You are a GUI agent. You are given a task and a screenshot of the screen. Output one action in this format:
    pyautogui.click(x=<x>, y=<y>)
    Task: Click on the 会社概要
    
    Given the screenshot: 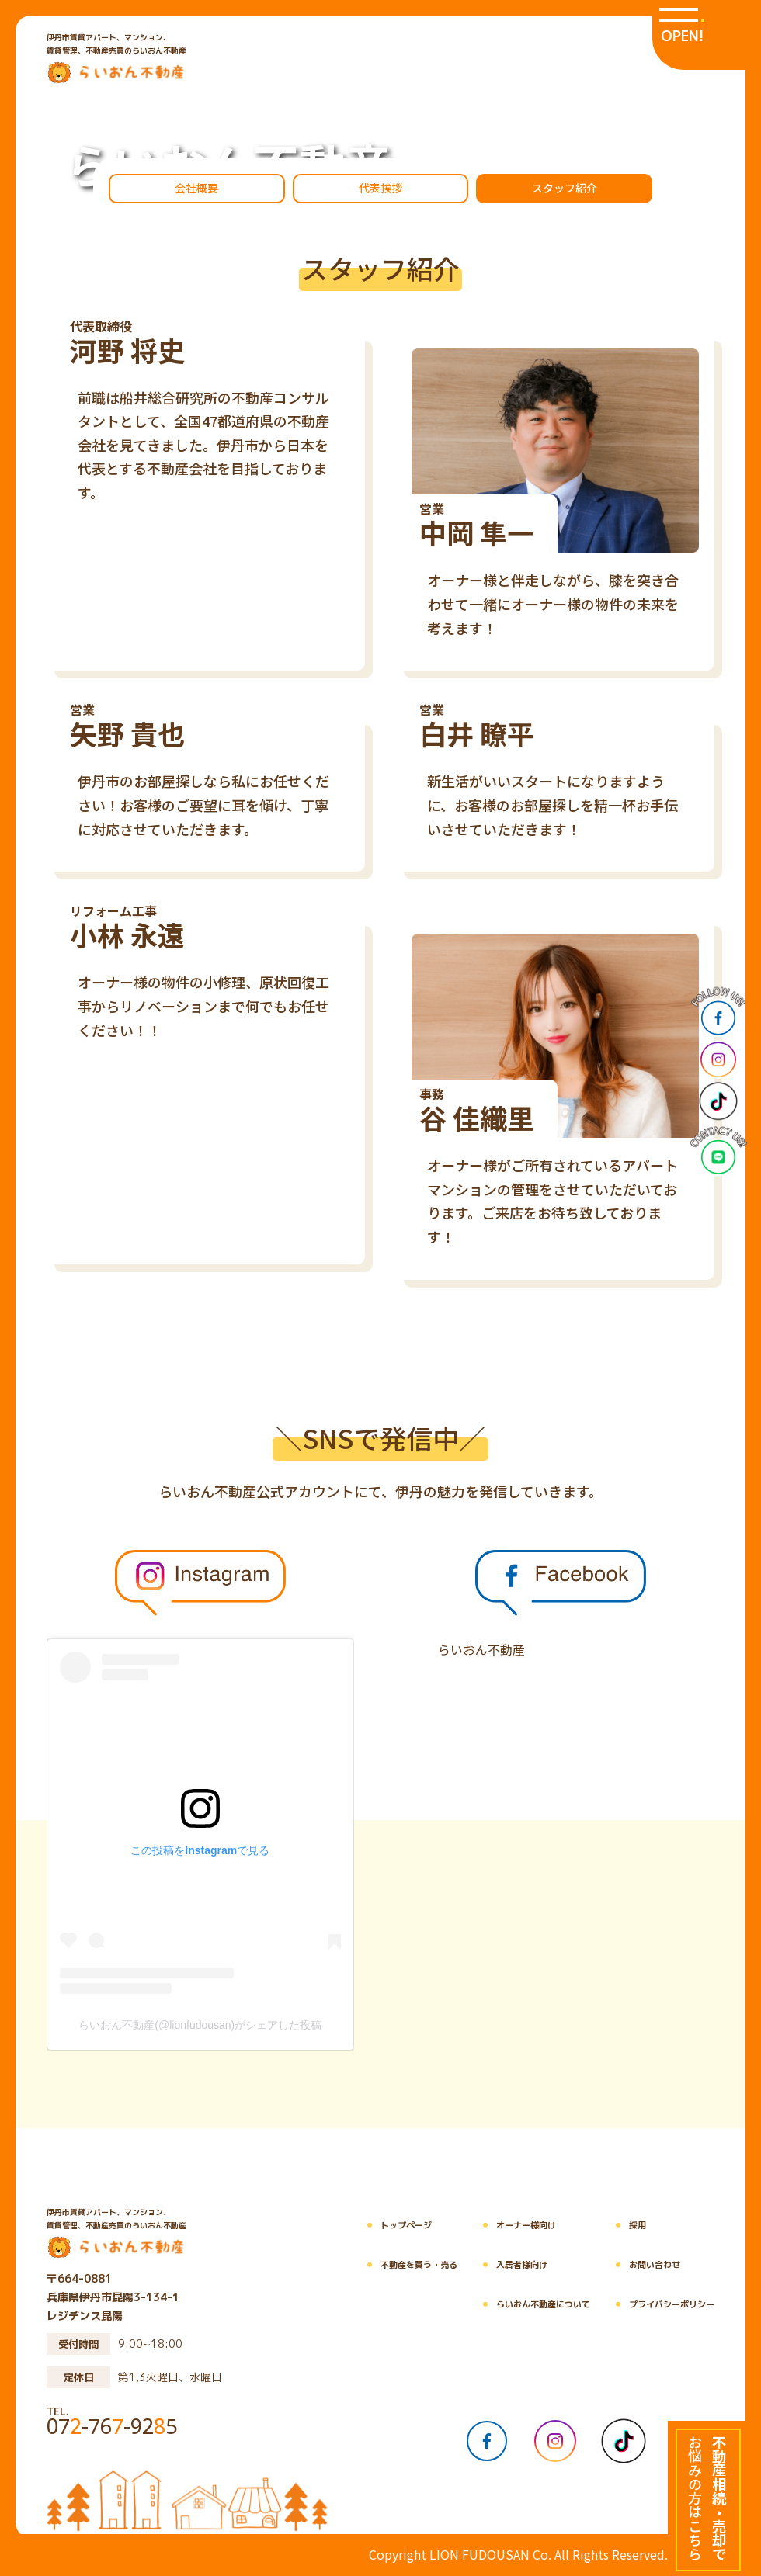 What is the action you would take?
    pyautogui.click(x=196, y=188)
    